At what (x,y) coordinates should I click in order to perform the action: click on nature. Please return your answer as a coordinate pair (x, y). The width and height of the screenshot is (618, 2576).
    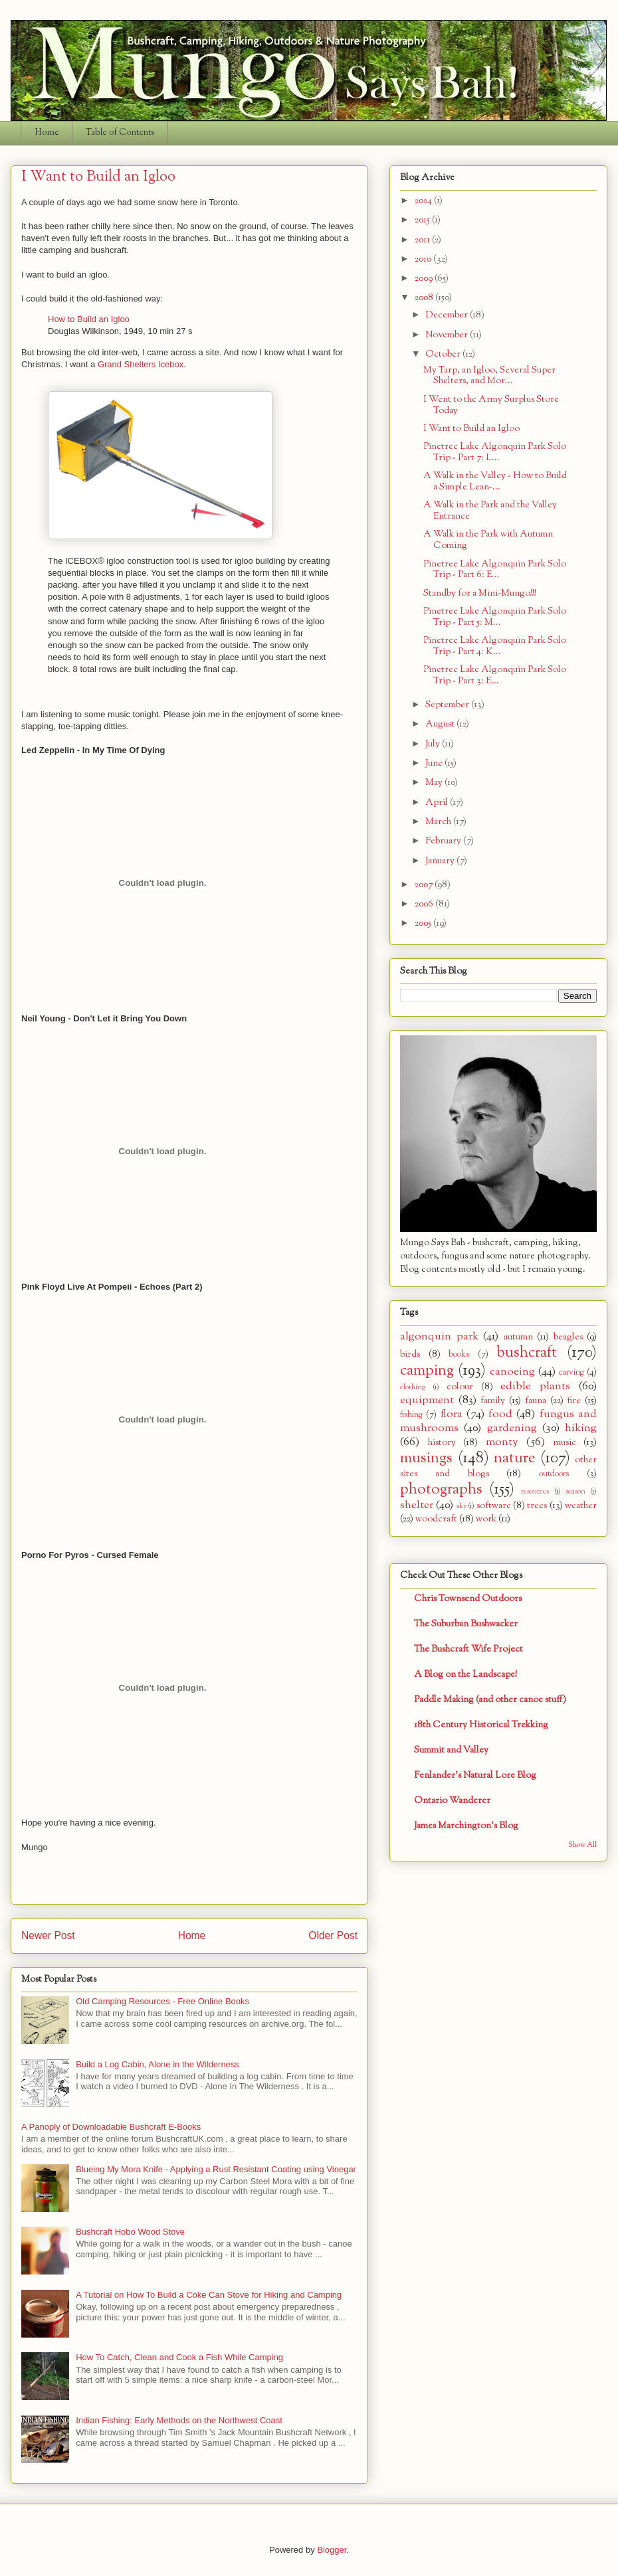
    Looking at the image, I should click on (514, 1458).